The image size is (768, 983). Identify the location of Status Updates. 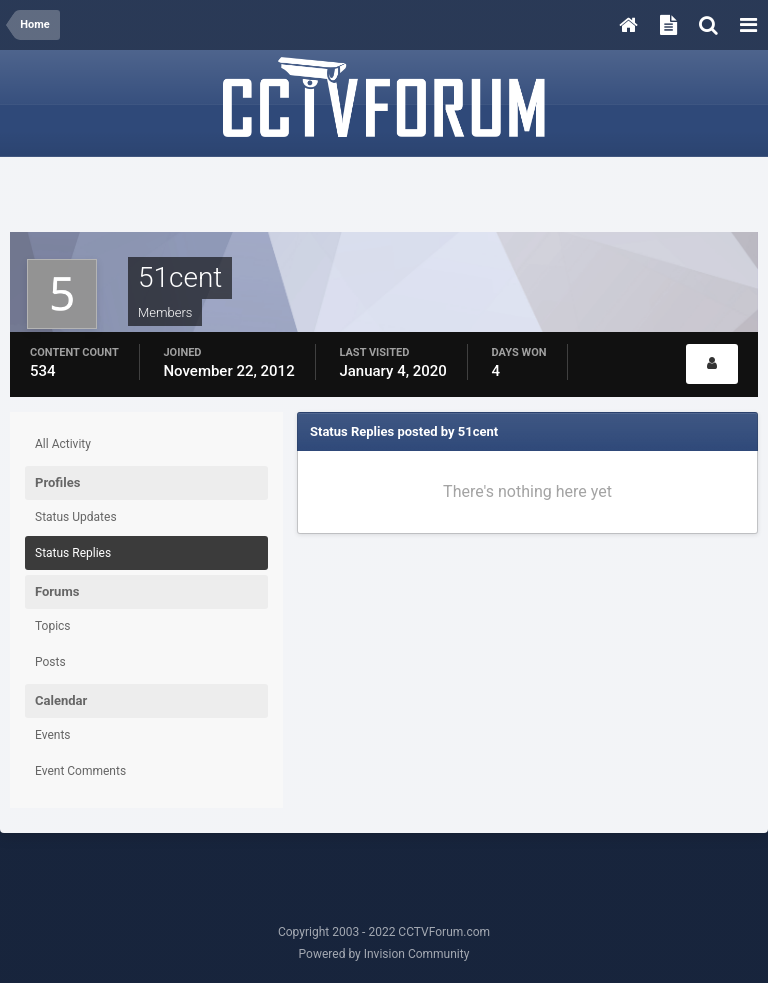
(76, 517).